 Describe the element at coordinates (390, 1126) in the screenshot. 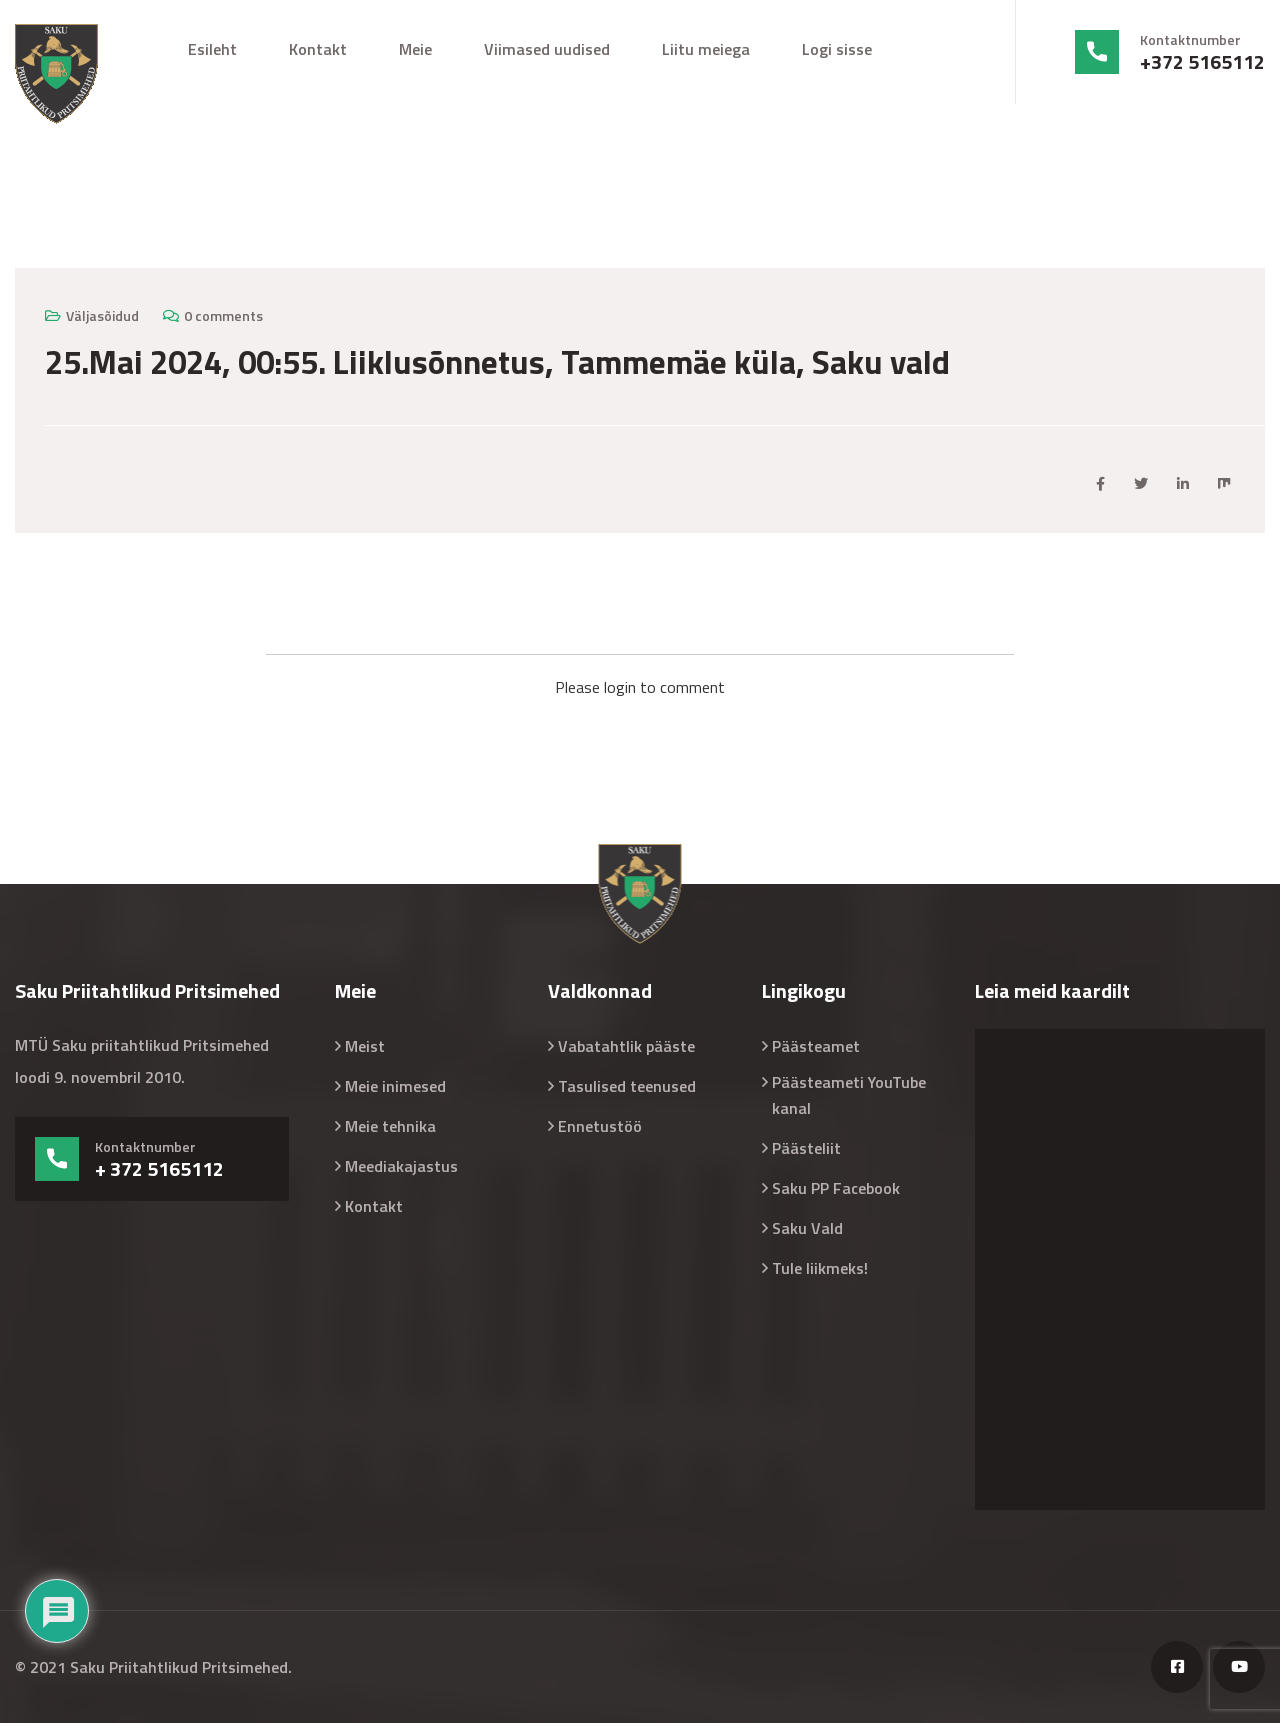

I see `Meie tehnika` at that location.